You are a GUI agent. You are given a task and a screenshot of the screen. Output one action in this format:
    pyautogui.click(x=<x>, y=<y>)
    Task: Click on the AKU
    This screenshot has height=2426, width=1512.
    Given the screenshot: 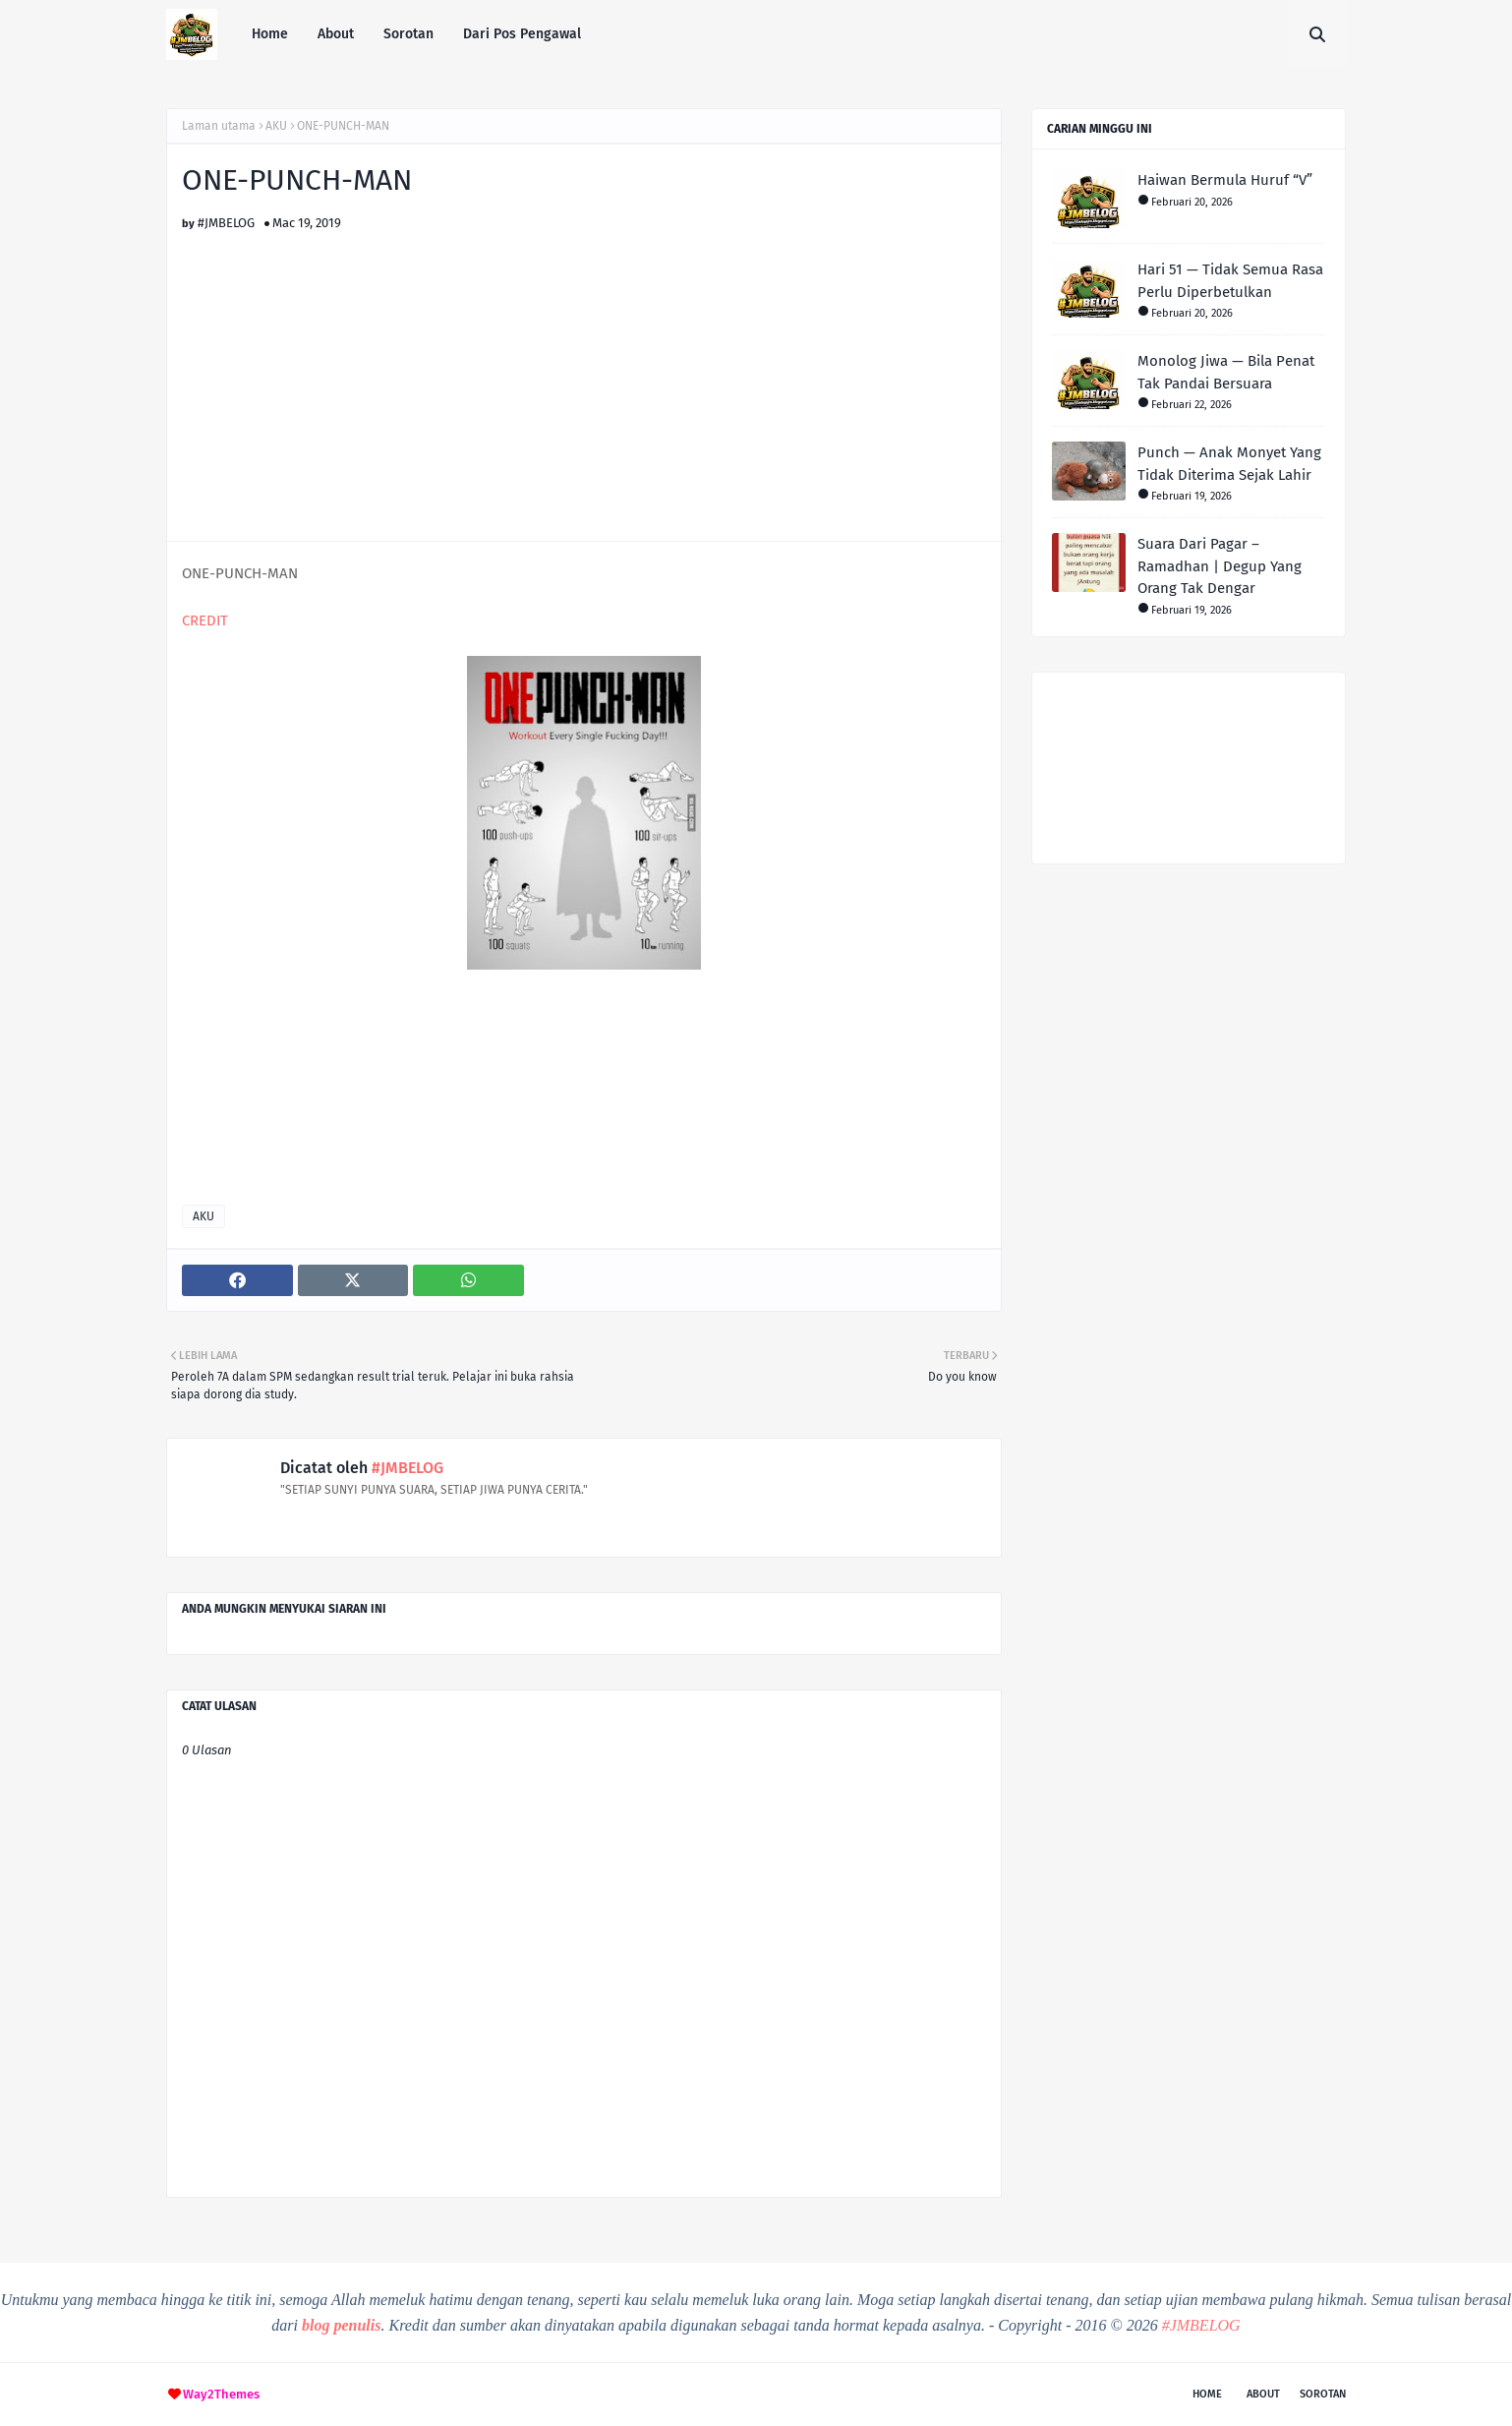 What is the action you would take?
    pyautogui.click(x=276, y=126)
    